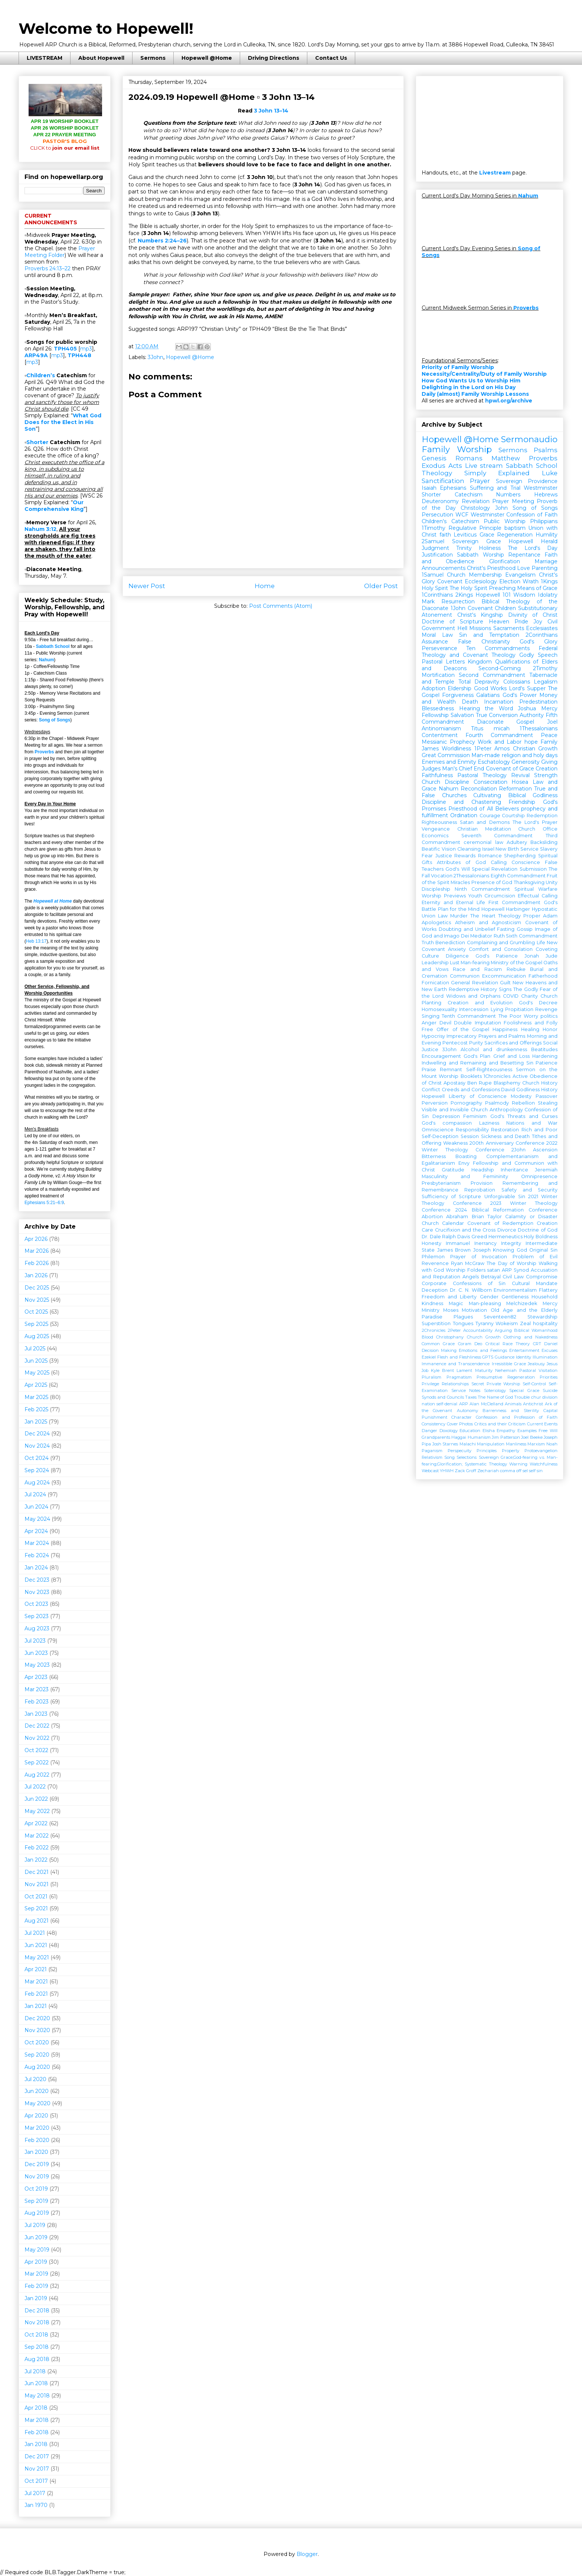  What do you see at coordinates (36, 355) in the screenshot?
I see `ARP49A` at bounding box center [36, 355].